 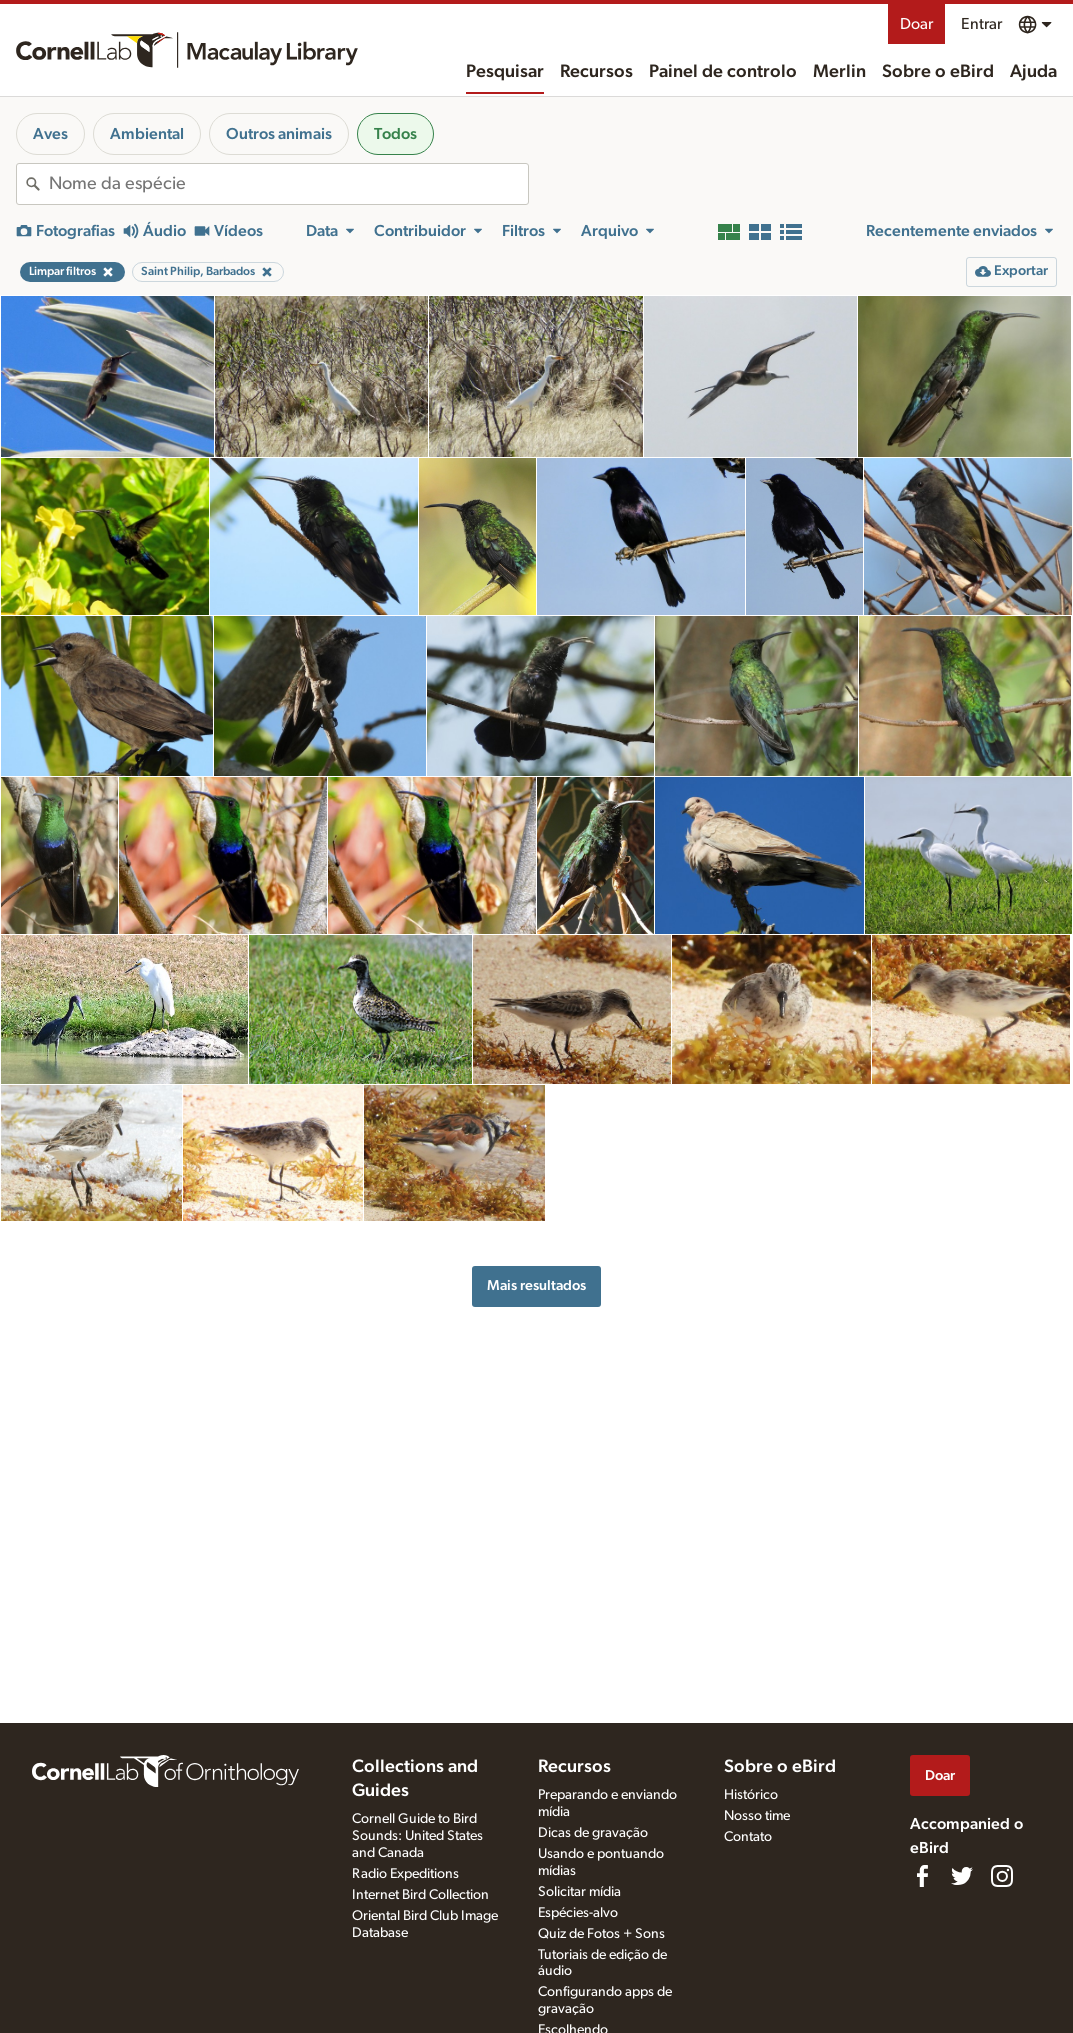 I want to click on Pesquisar, so click(x=505, y=72).